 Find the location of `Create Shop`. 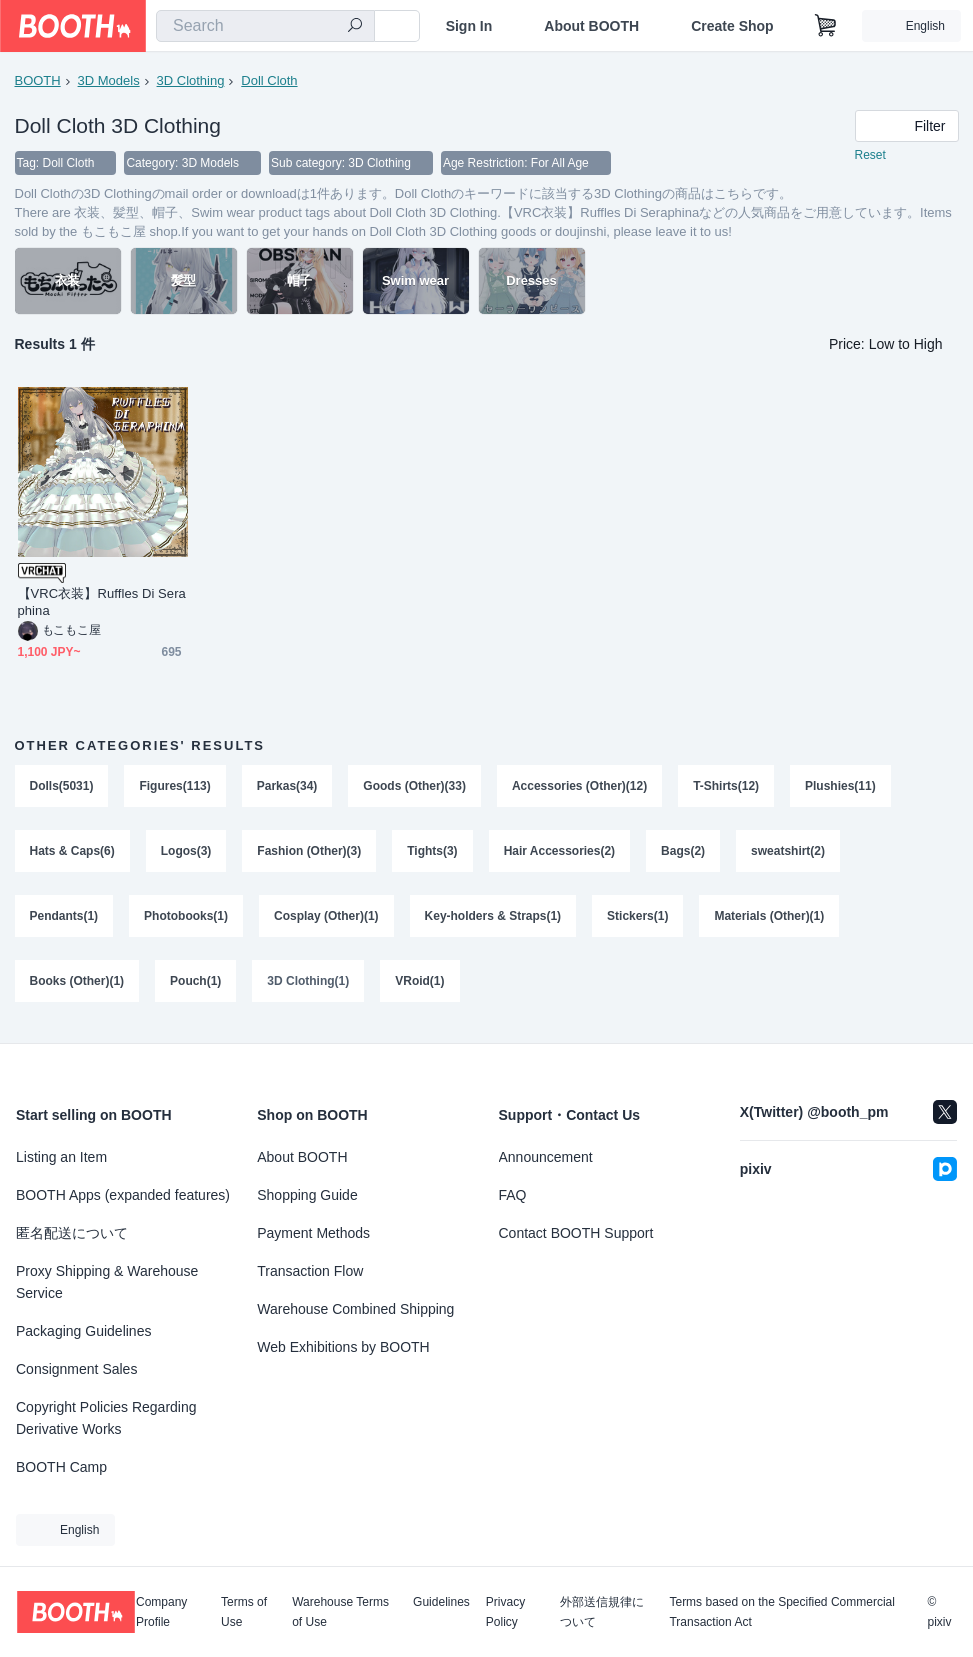

Create Shop is located at coordinates (732, 26).